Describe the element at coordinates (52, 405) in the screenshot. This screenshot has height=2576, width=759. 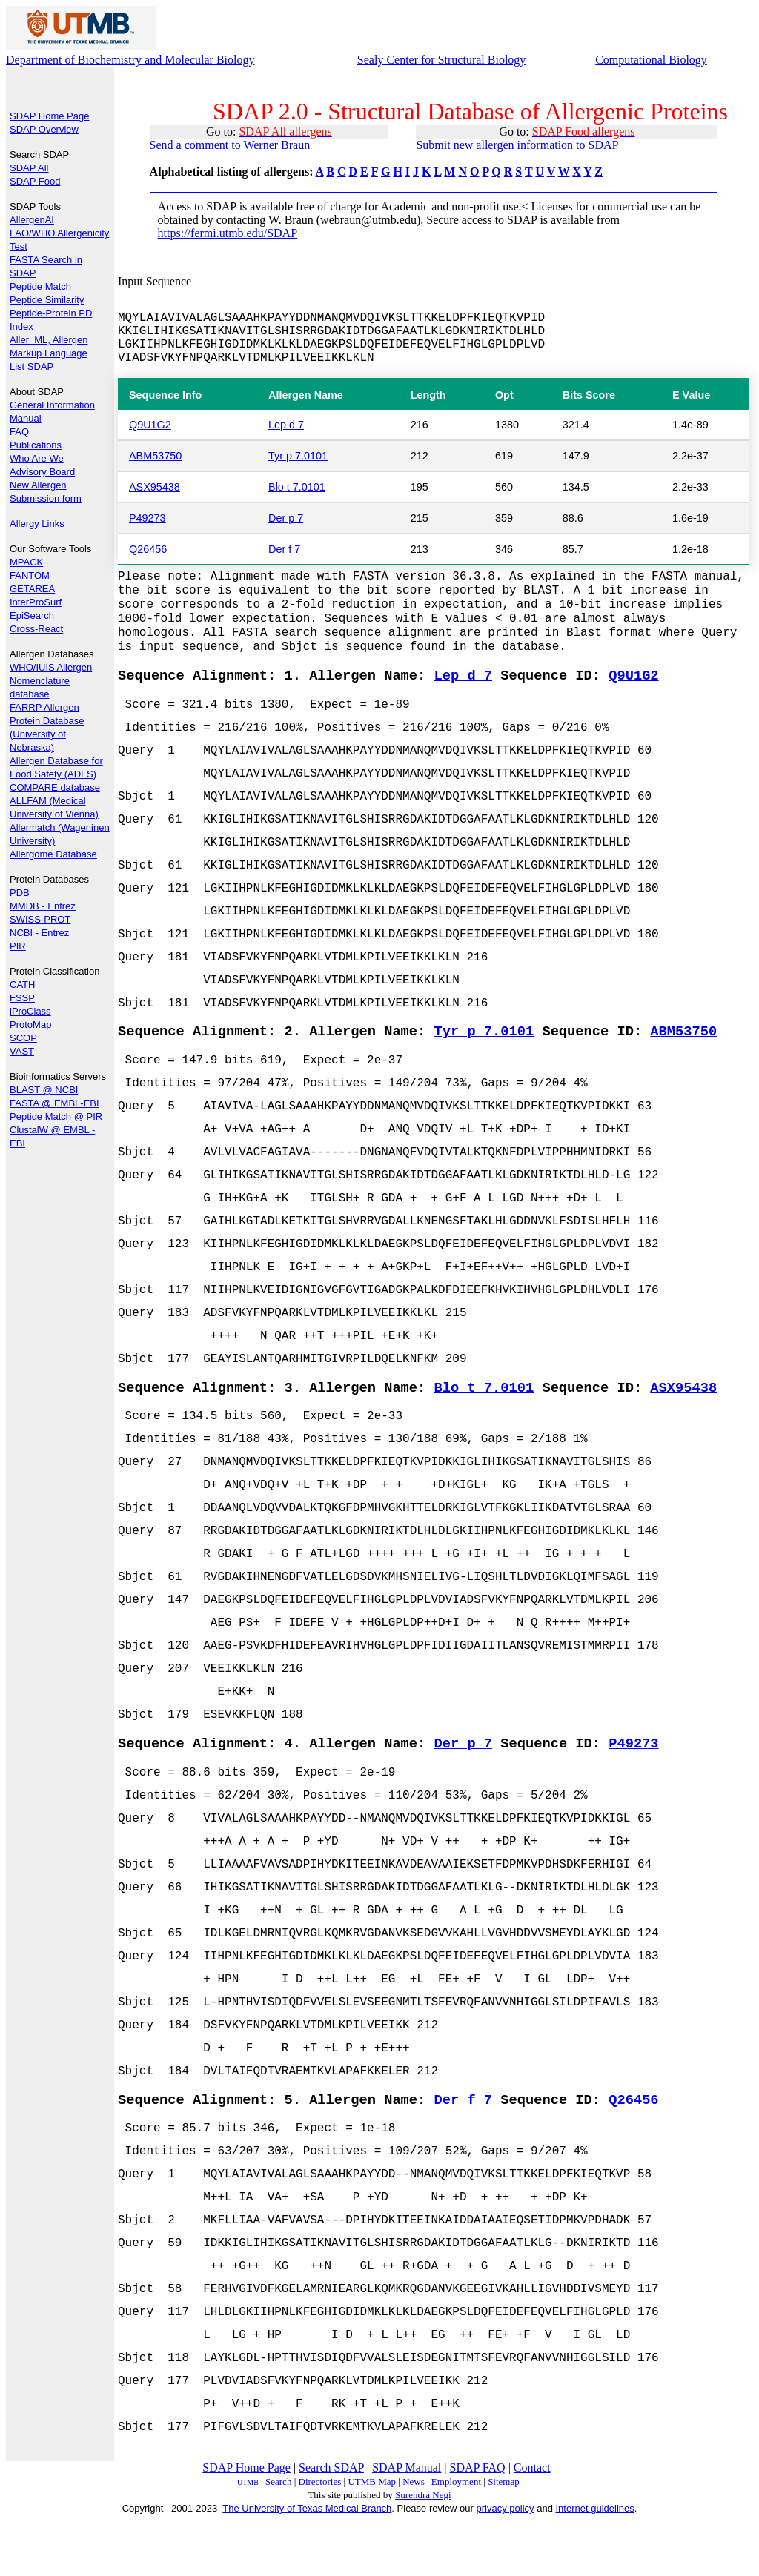
I see `General Information` at that location.